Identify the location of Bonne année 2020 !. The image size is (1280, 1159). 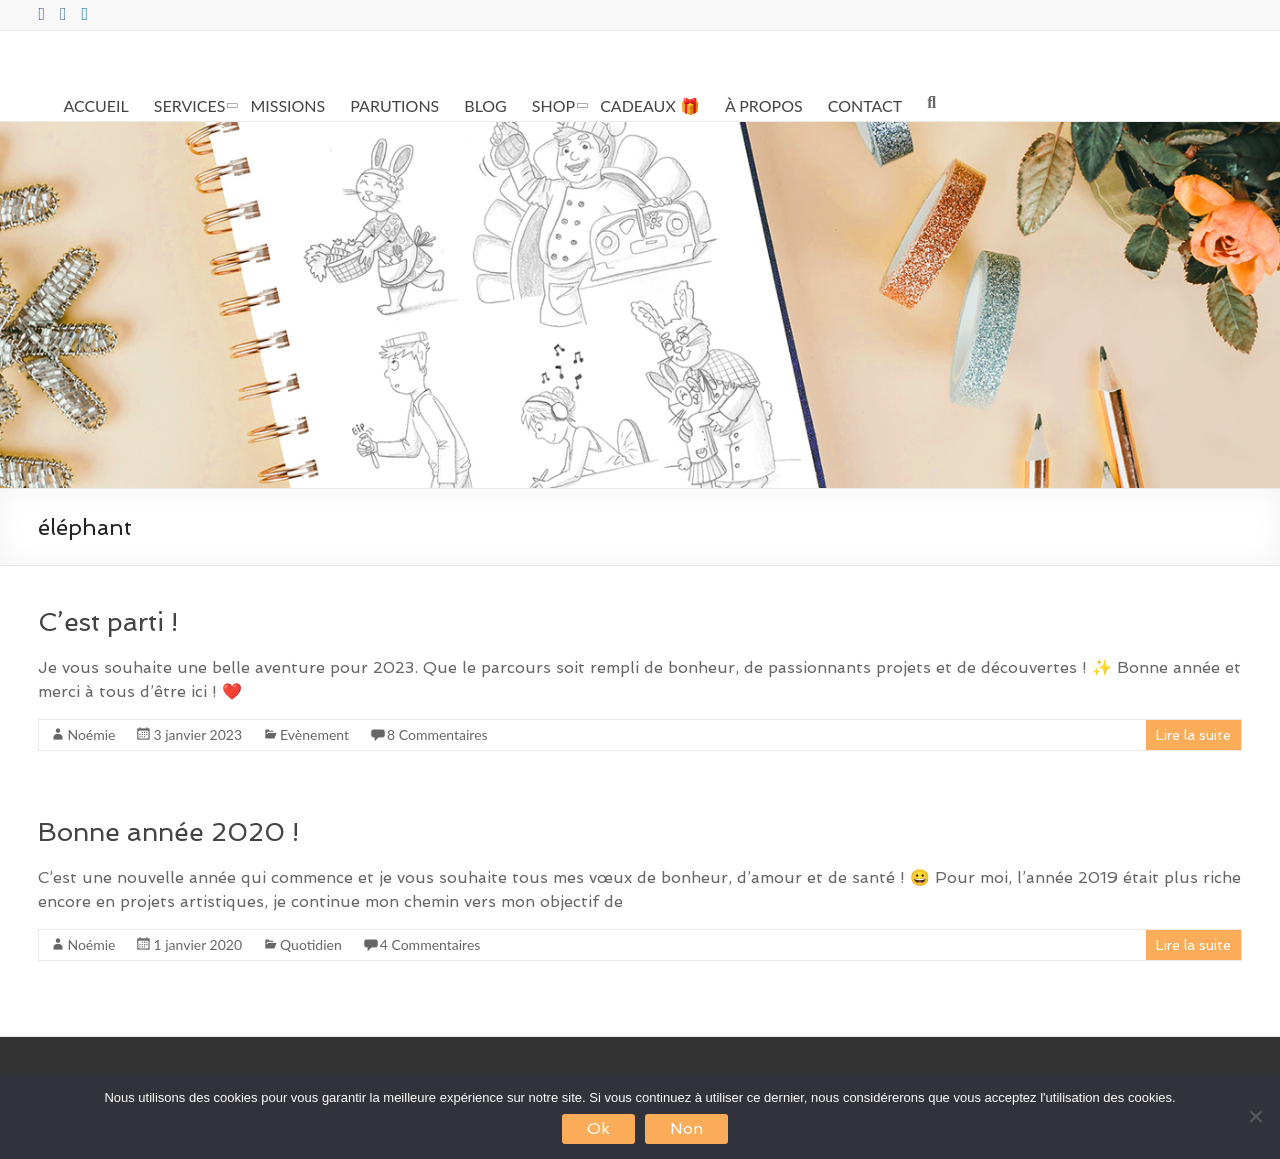
(168, 832).